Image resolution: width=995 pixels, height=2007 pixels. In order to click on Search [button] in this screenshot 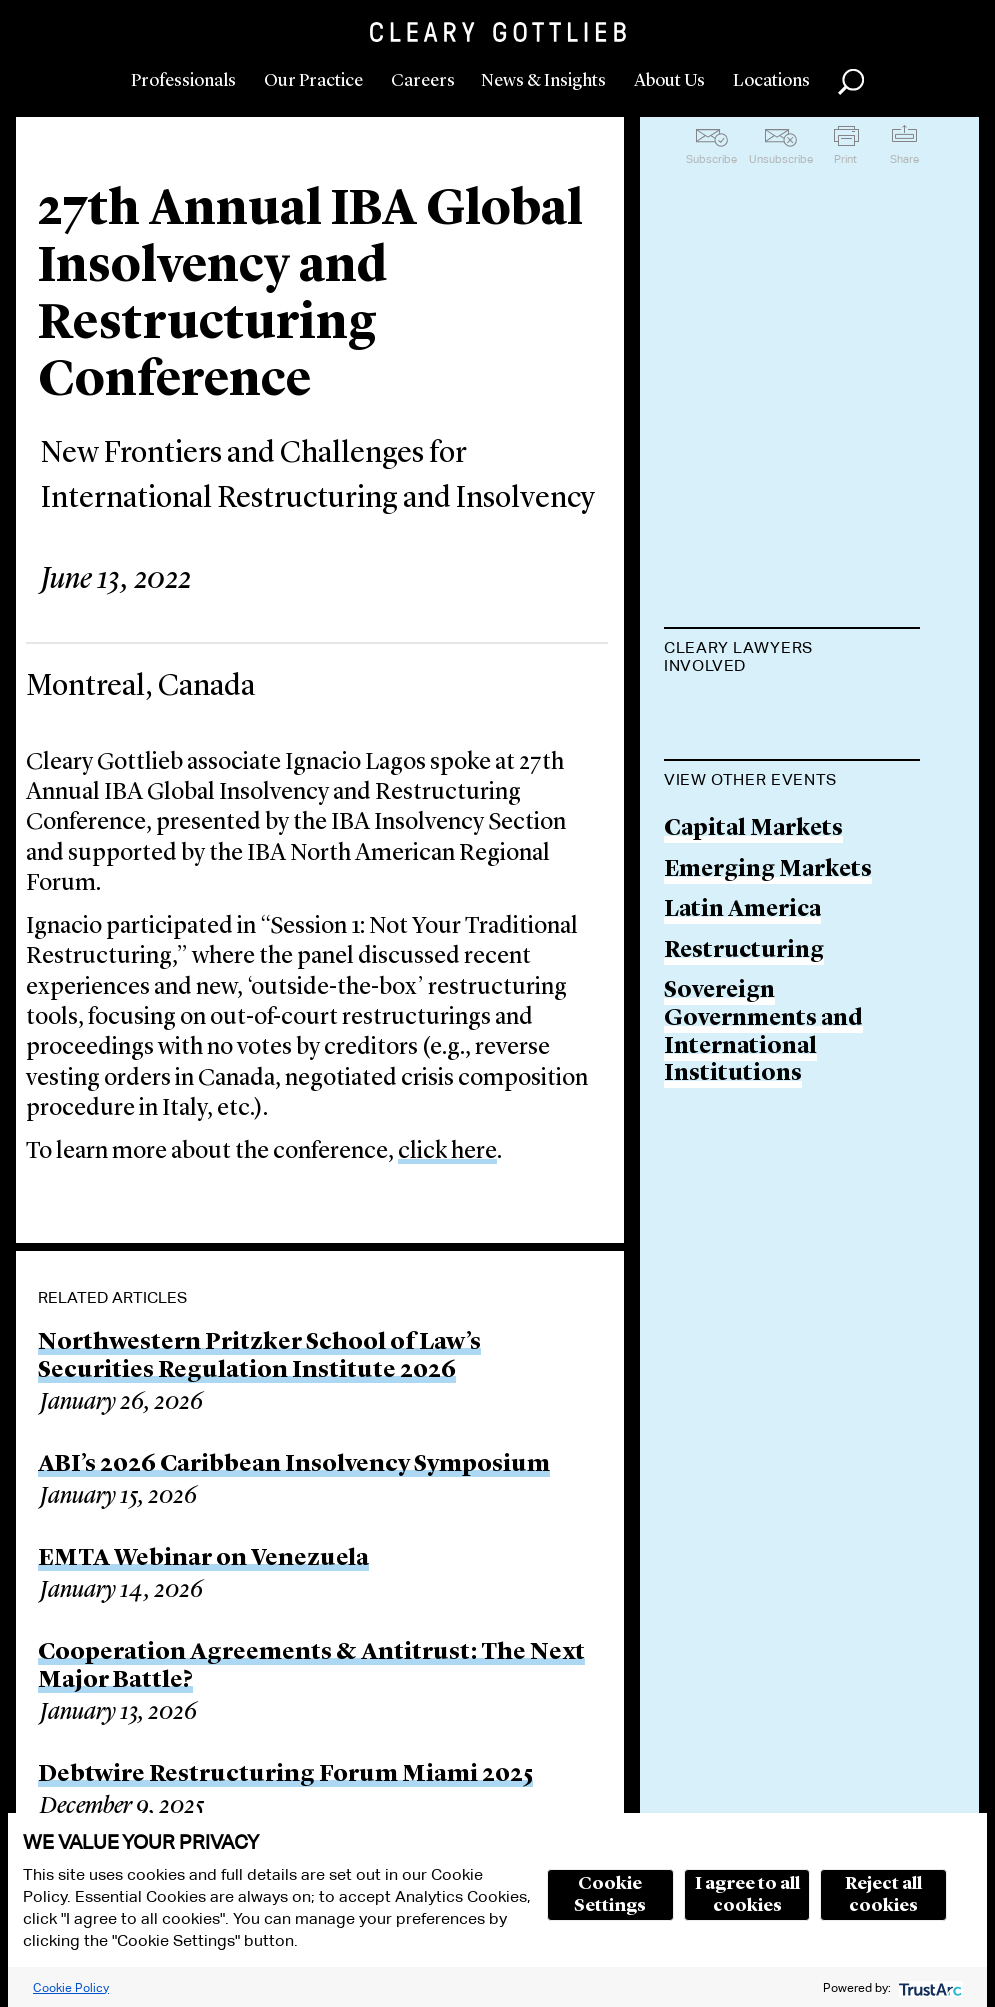, I will do `click(851, 82)`.